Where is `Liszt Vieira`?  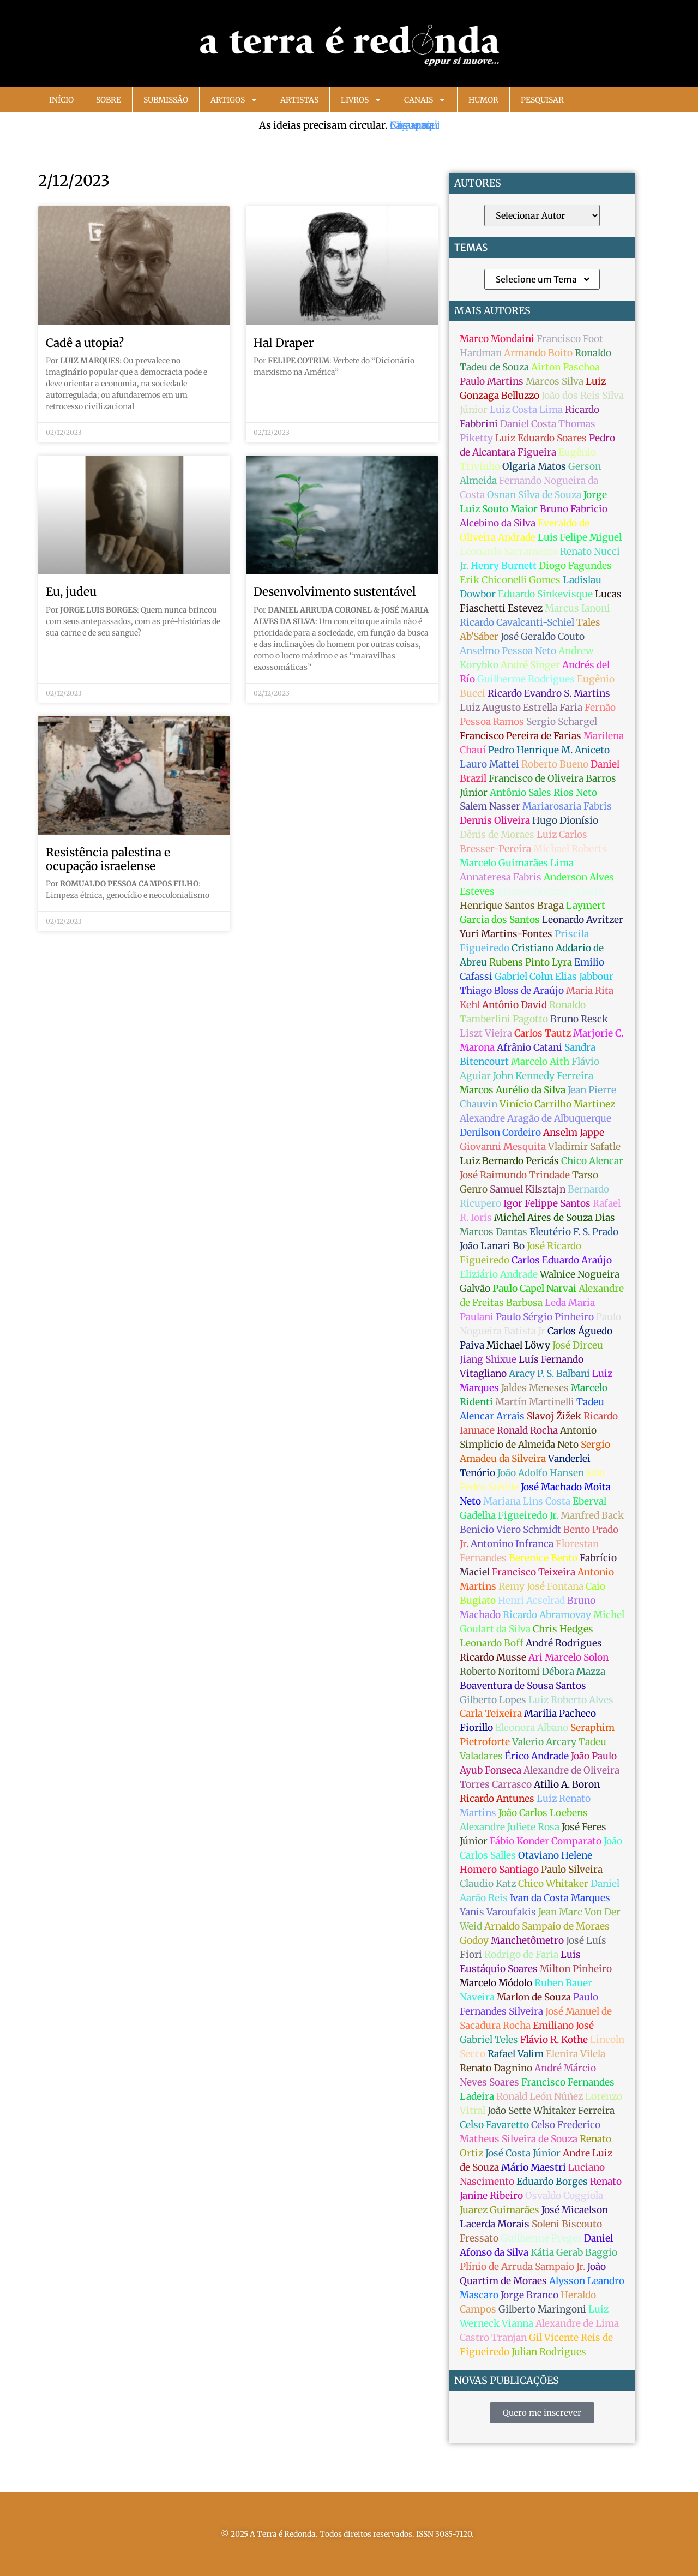
Liszt Vieira is located at coordinates (486, 1033).